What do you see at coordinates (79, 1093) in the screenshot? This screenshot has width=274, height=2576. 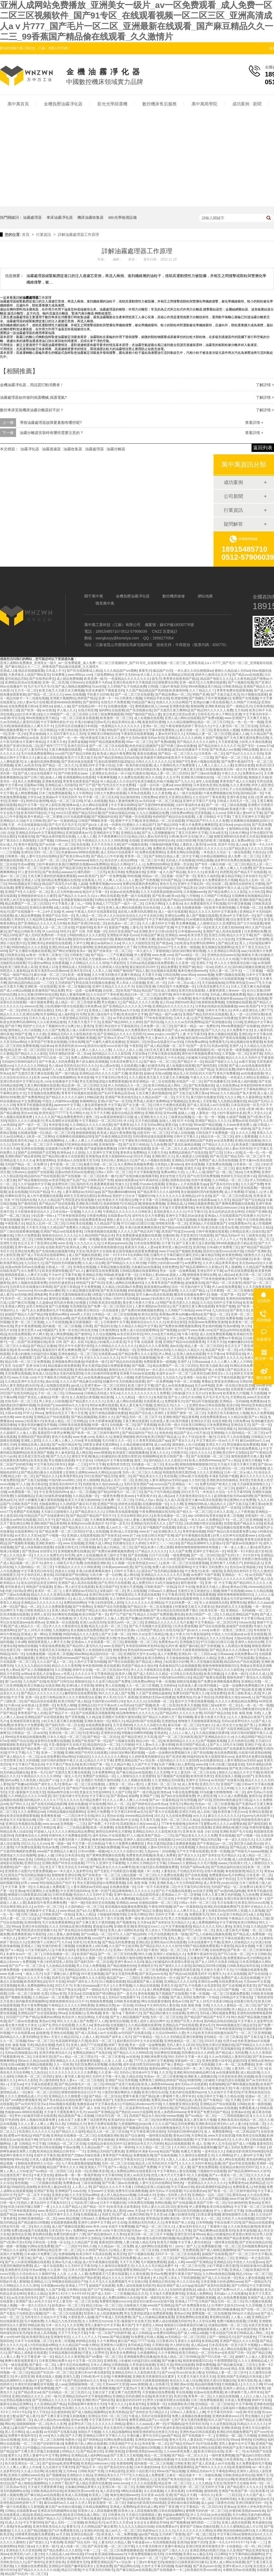 I see `青青草手机视频在线观看` at bounding box center [79, 1093].